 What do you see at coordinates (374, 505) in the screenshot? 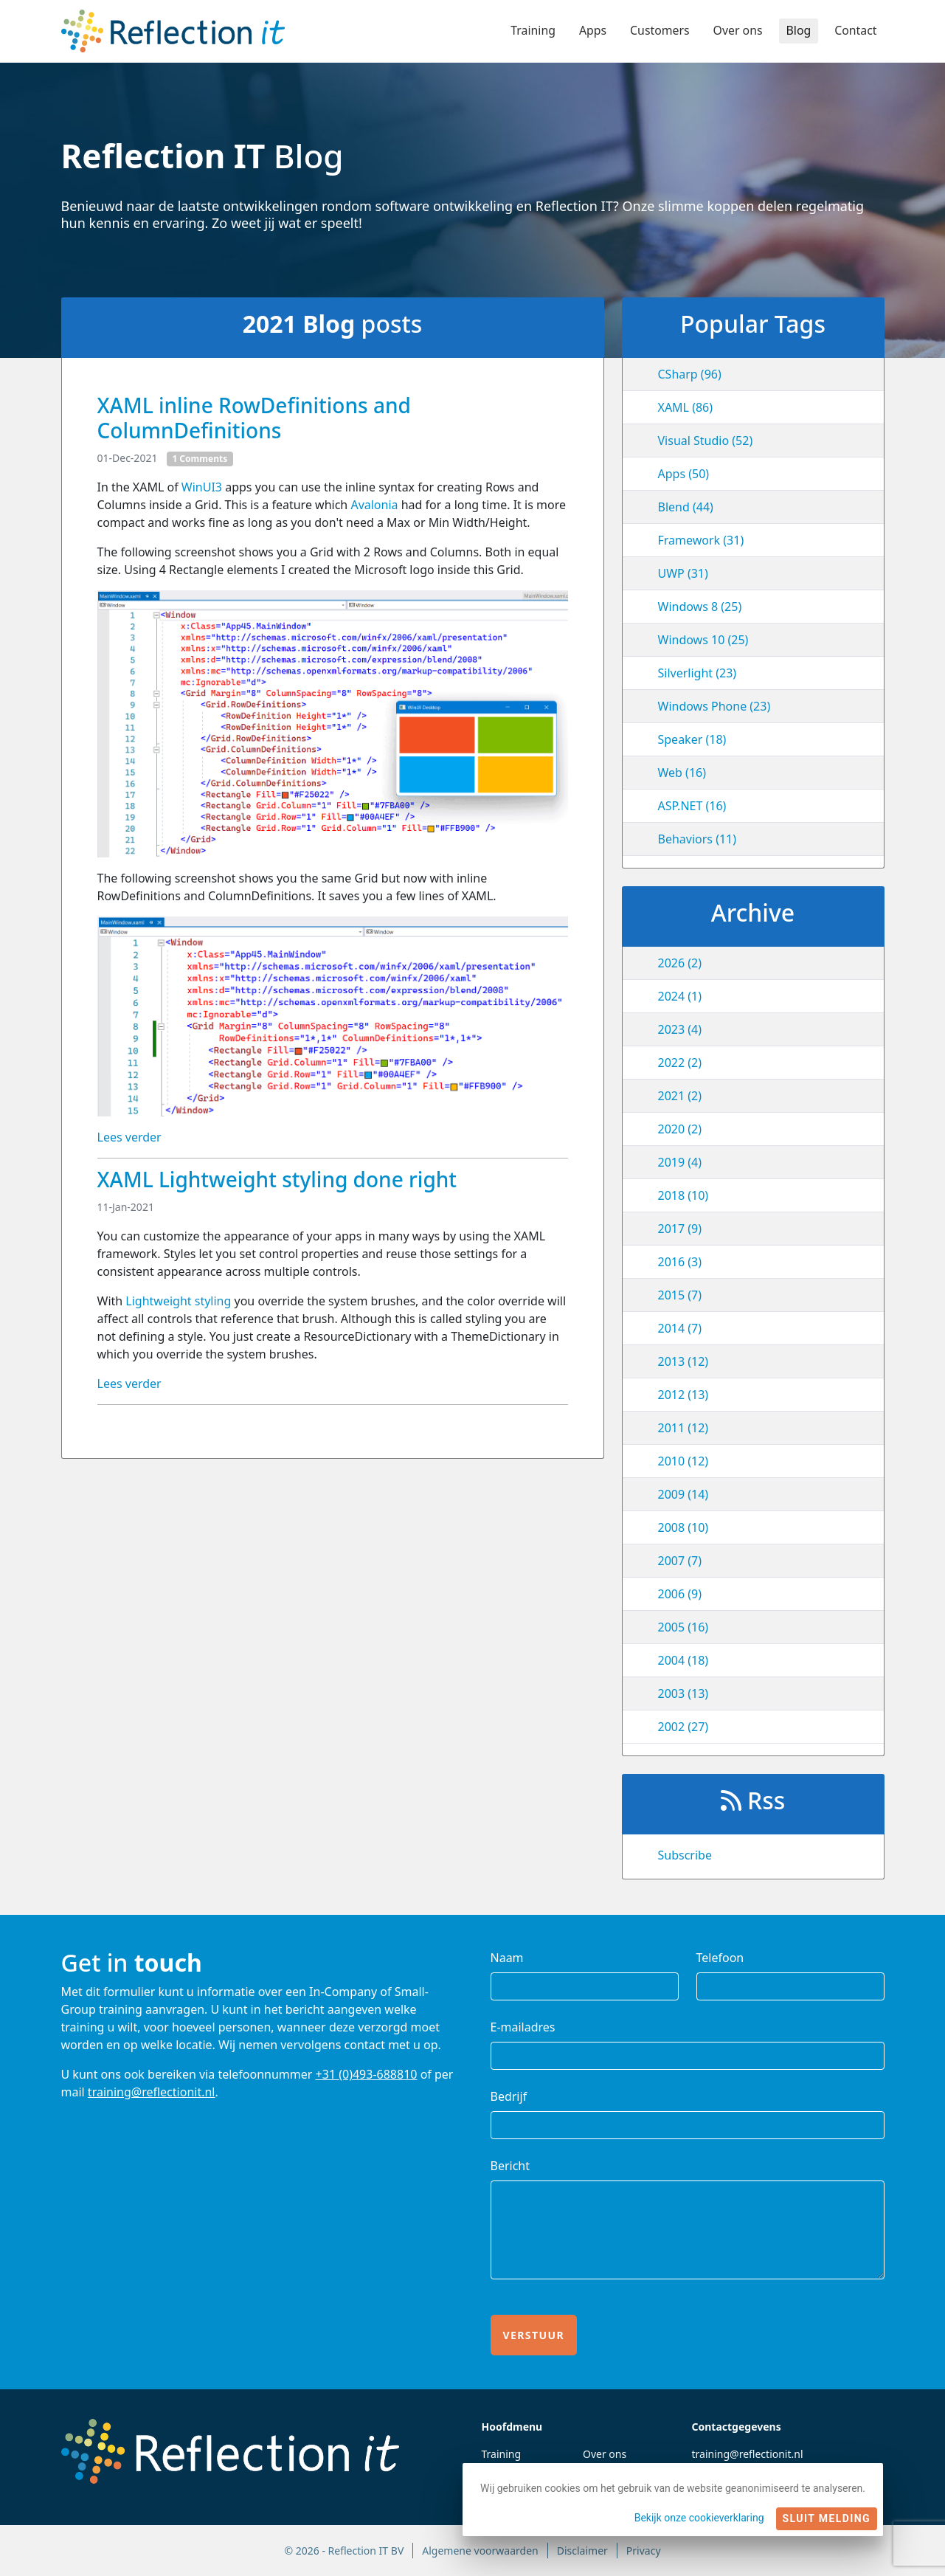
I see `Avalonia` at bounding box center [374, 505].